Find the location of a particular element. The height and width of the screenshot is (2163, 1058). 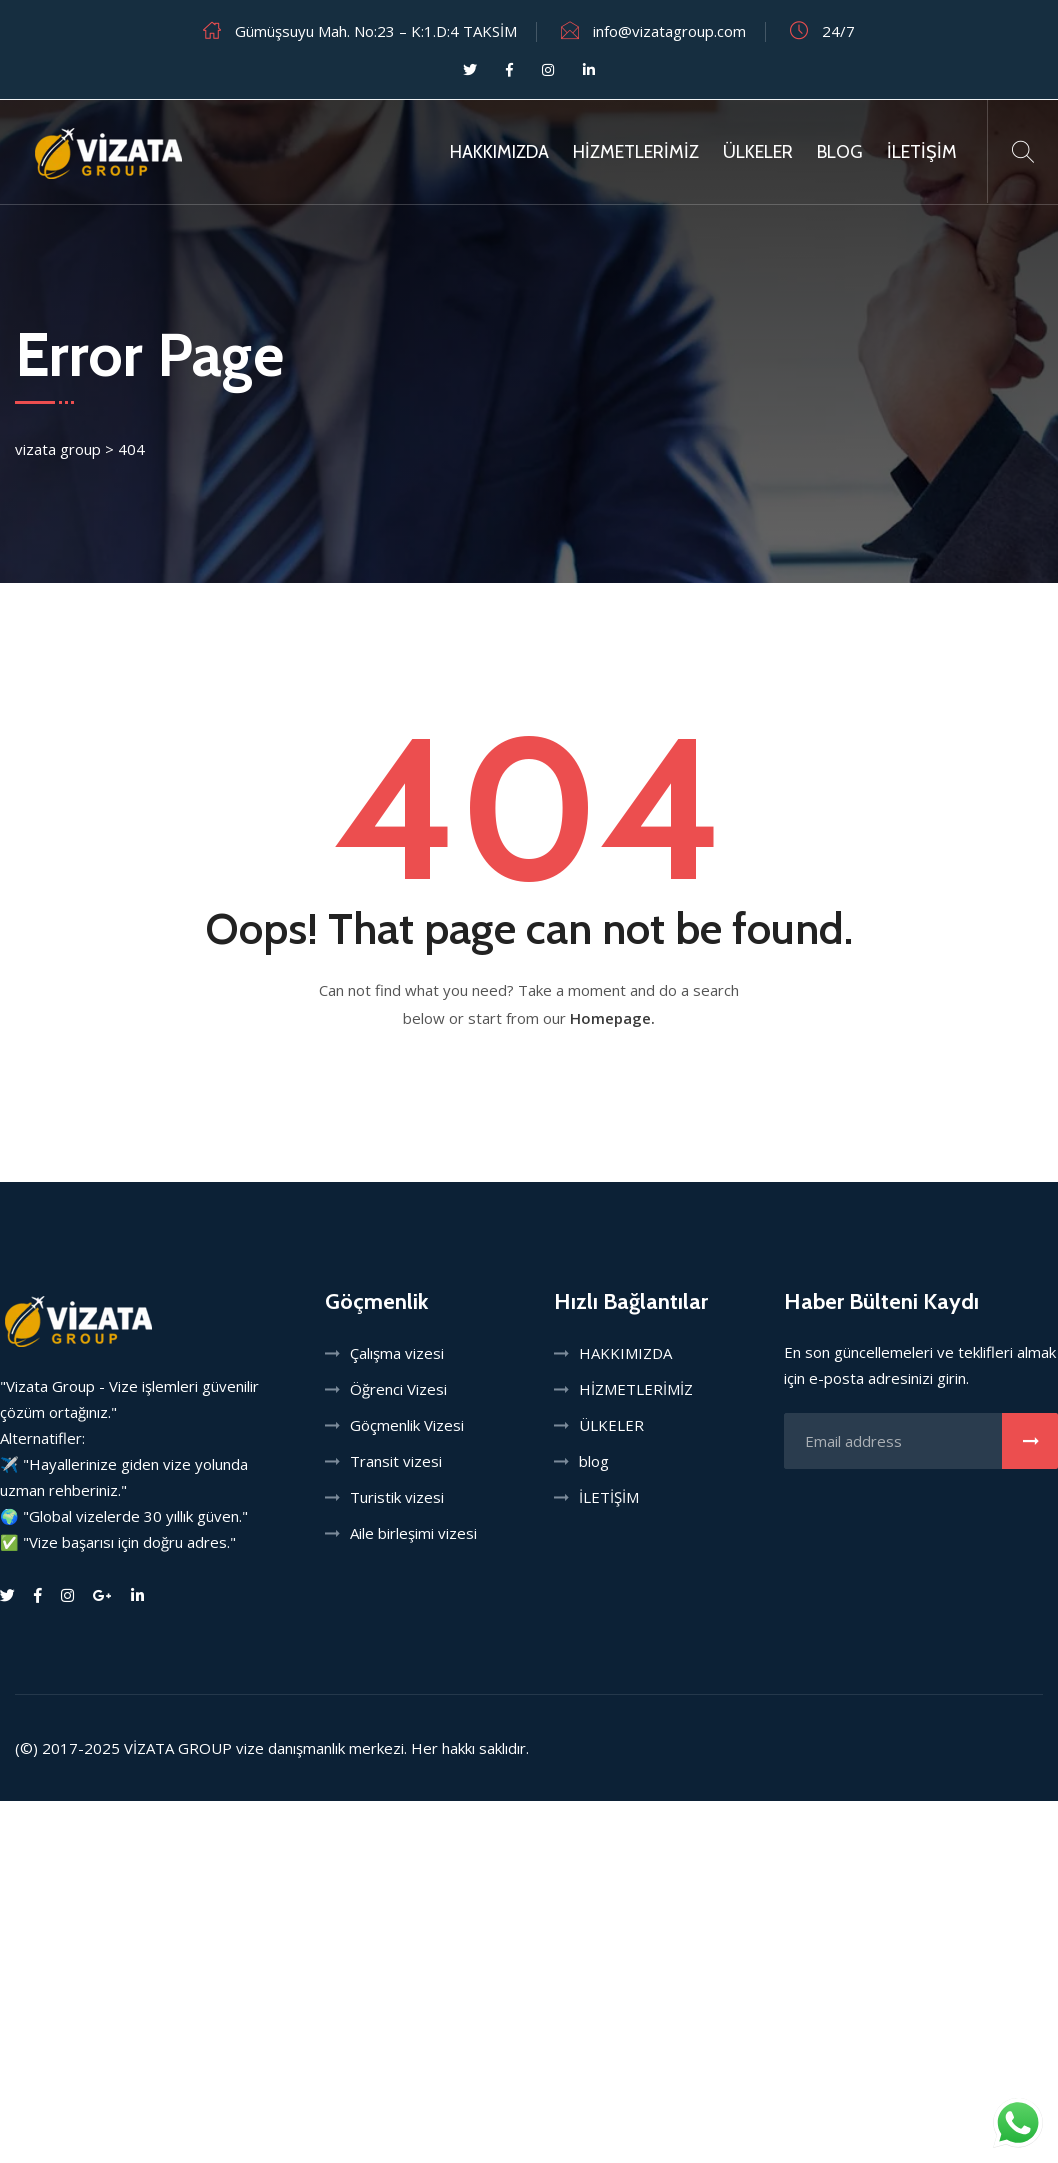

Turistik vizesi is located at coordinates (397, 1497).